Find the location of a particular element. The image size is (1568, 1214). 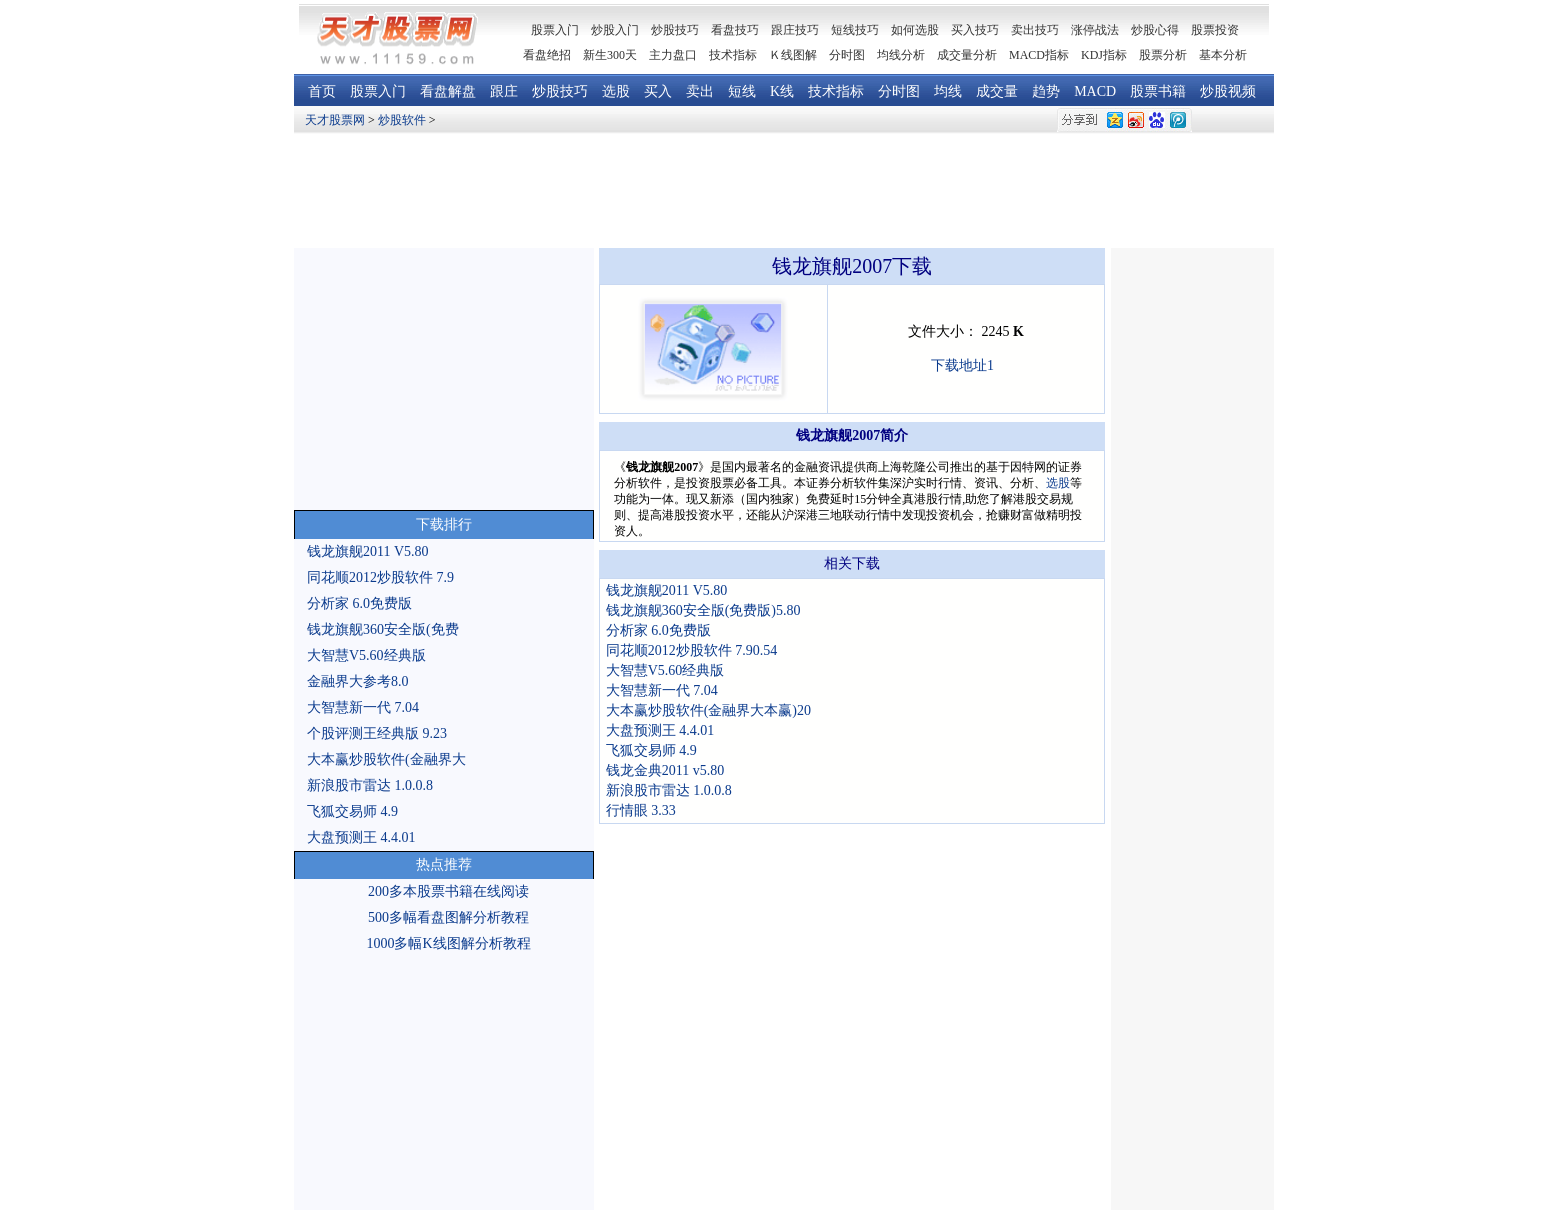

新浪股市雷达 1.0.0.8 is located at coordinates (370, 785).